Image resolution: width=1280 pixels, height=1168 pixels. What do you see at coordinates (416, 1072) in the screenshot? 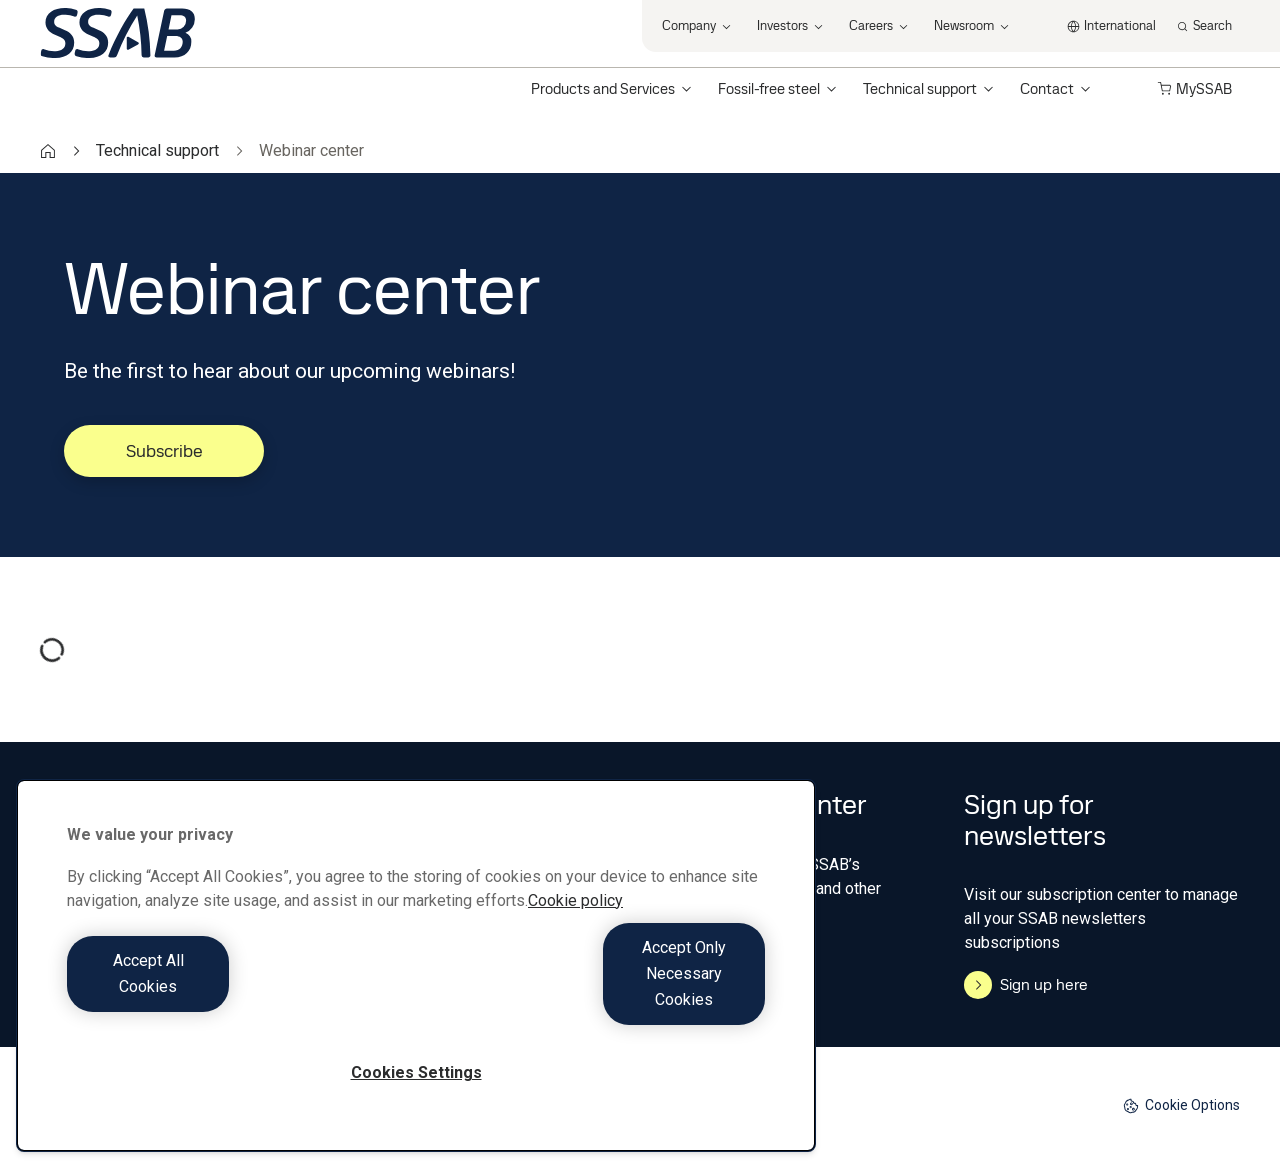
I see `Cookies Settings [Cookies Settings, Opens the preference center dialog]` at bounding box center [416, 1072].